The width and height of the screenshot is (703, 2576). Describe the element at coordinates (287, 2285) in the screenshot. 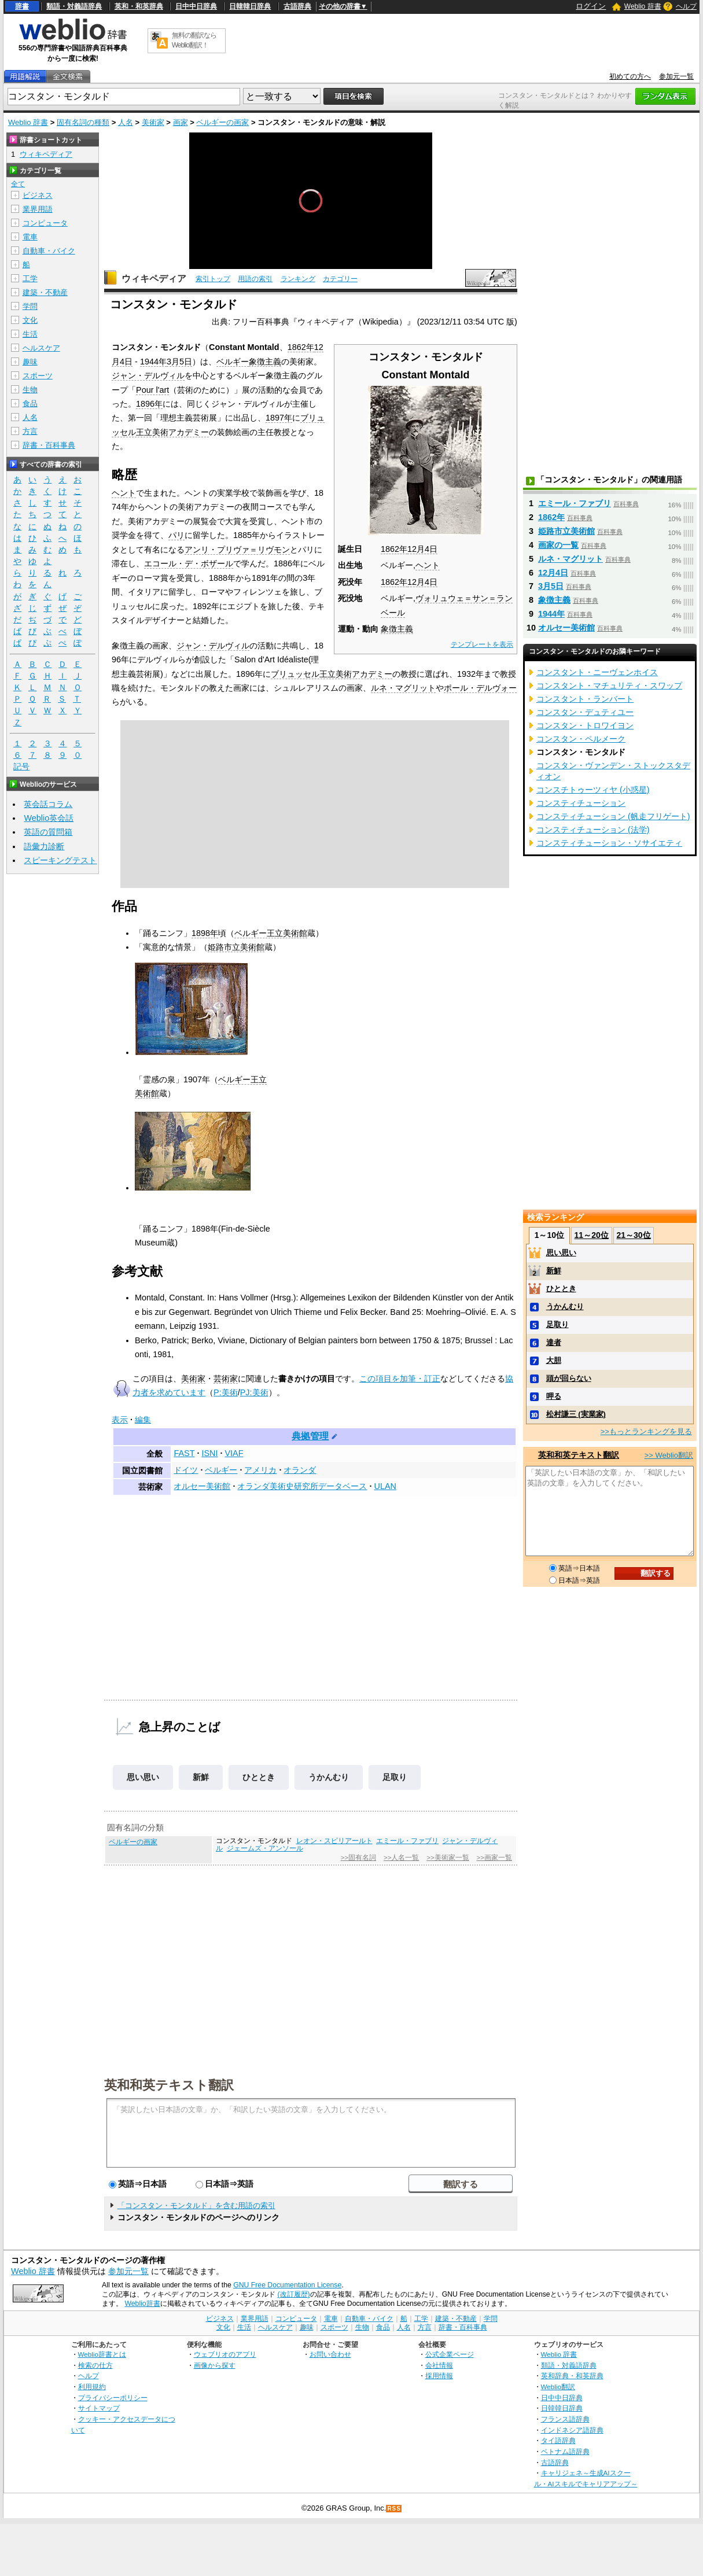

I see `GNU Free Documentation License` at that location.